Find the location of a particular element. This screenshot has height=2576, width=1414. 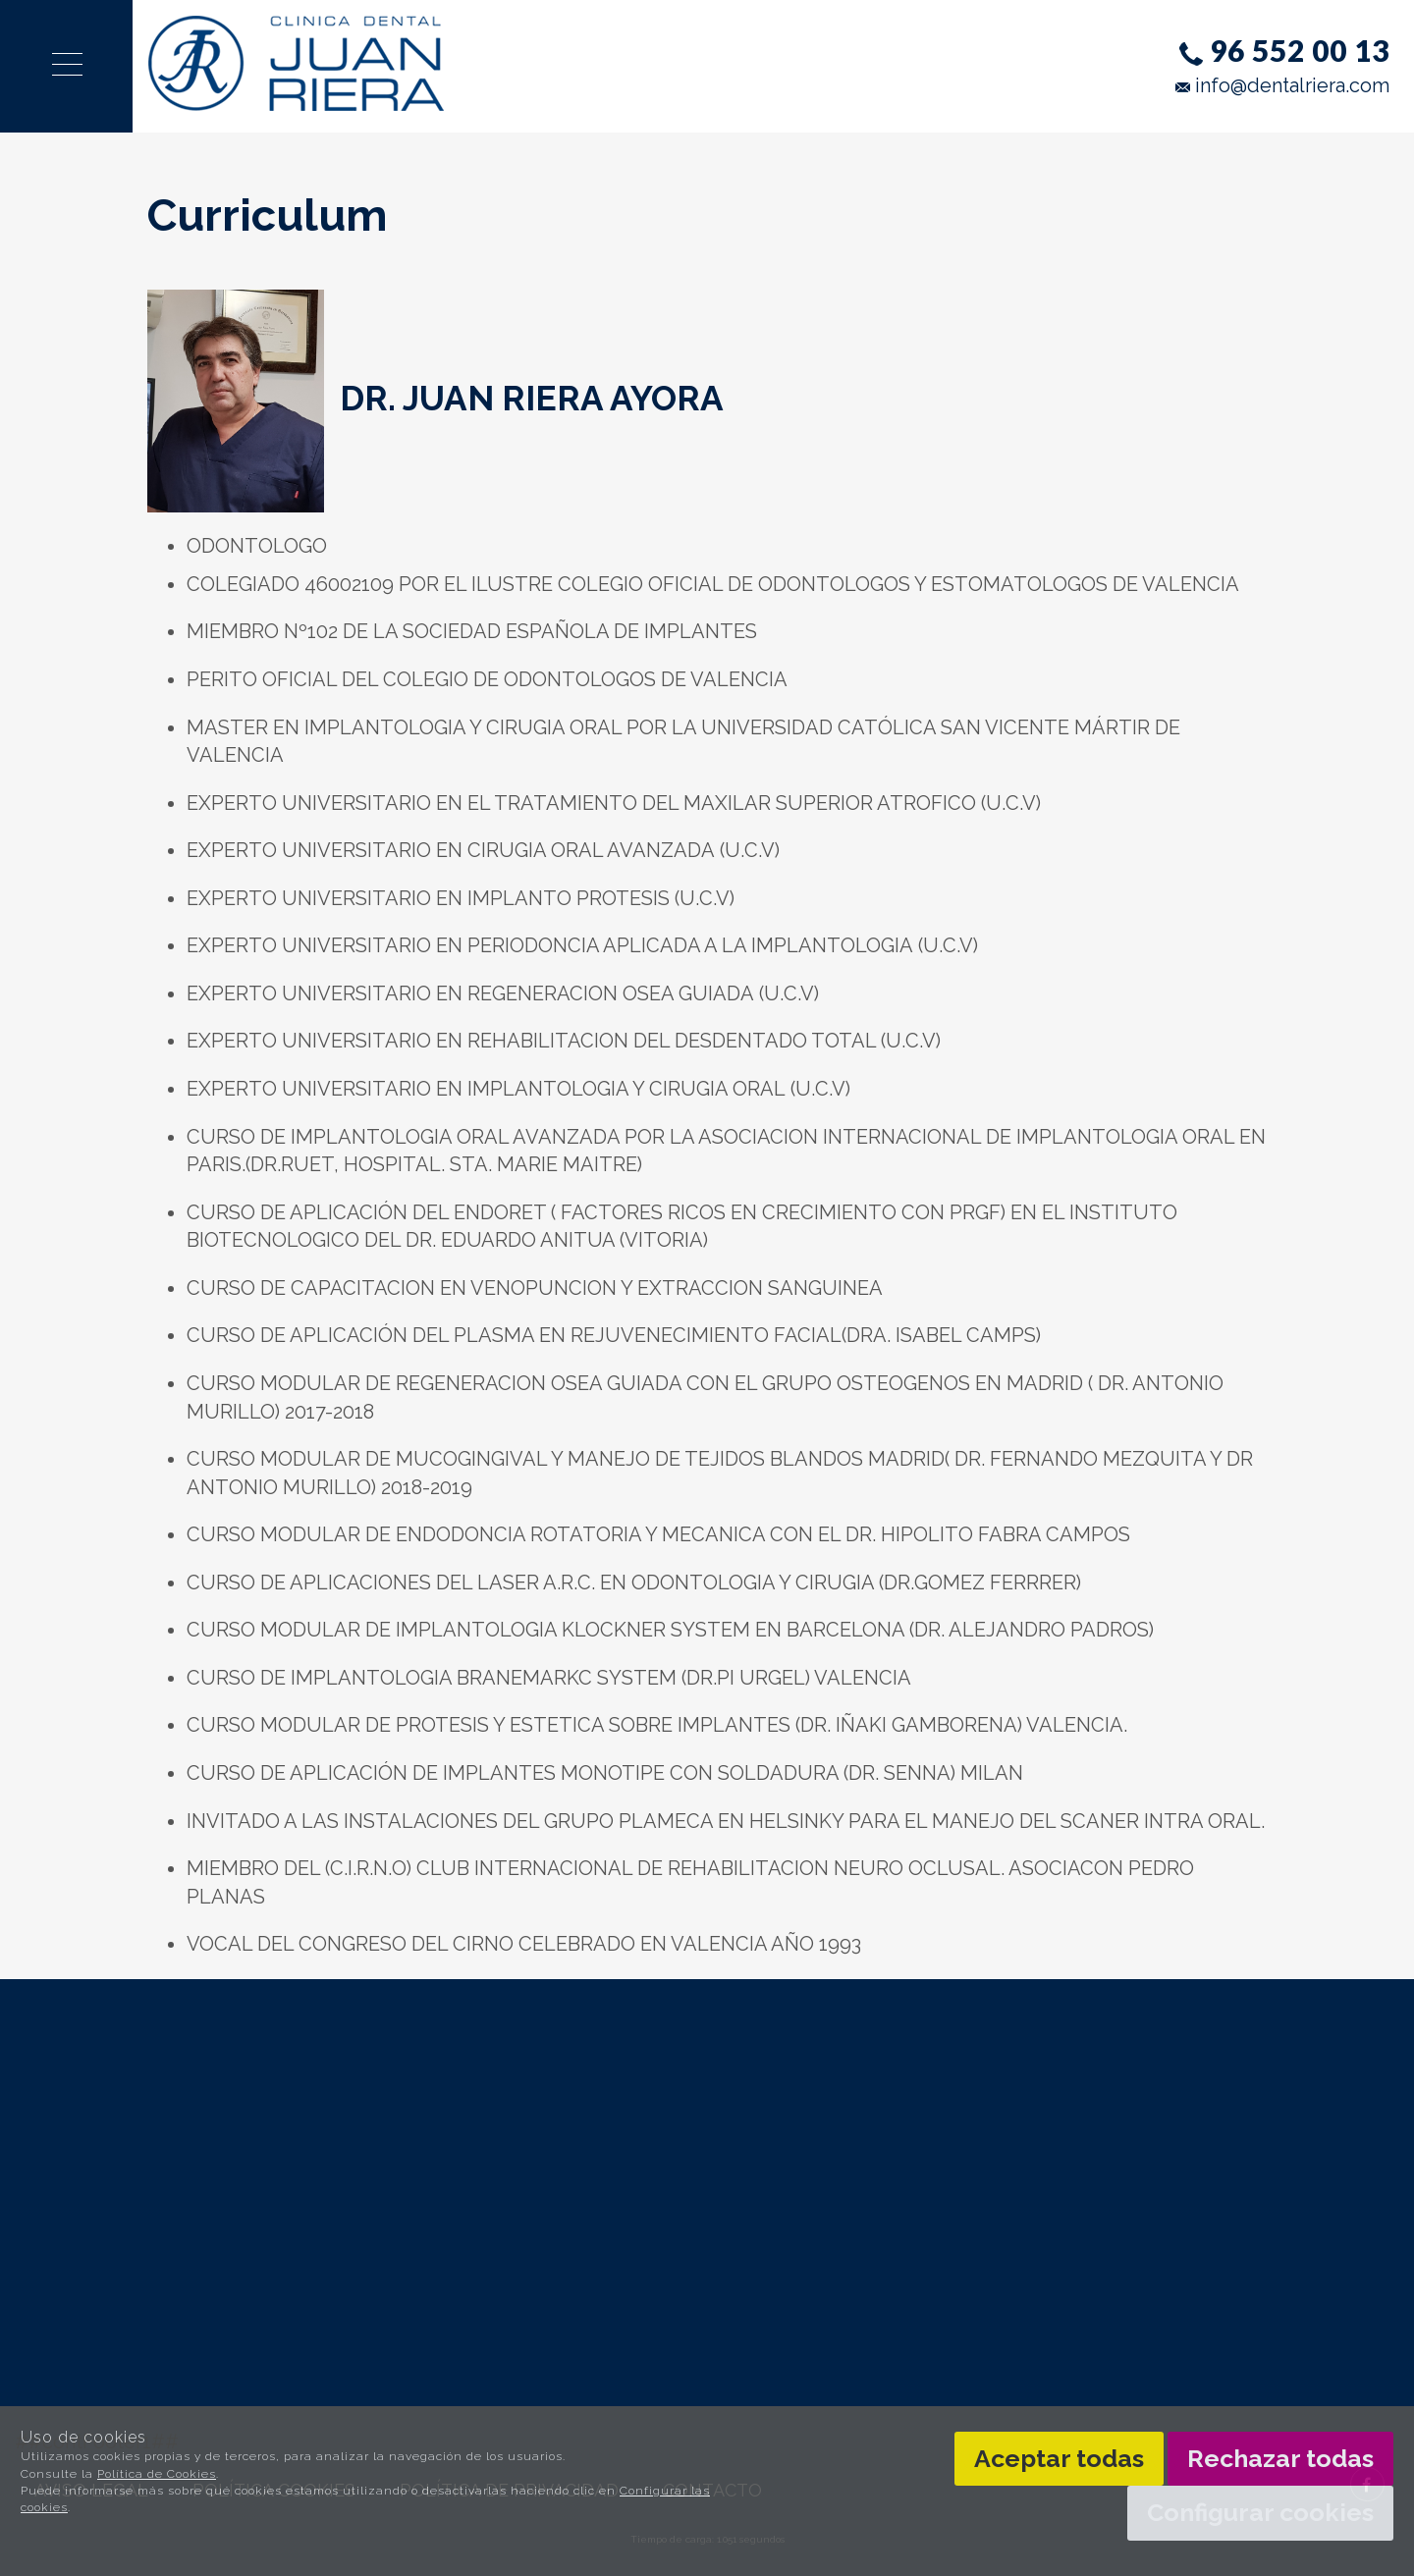

Configurar cookies is located at coordinates (1260, 2512).